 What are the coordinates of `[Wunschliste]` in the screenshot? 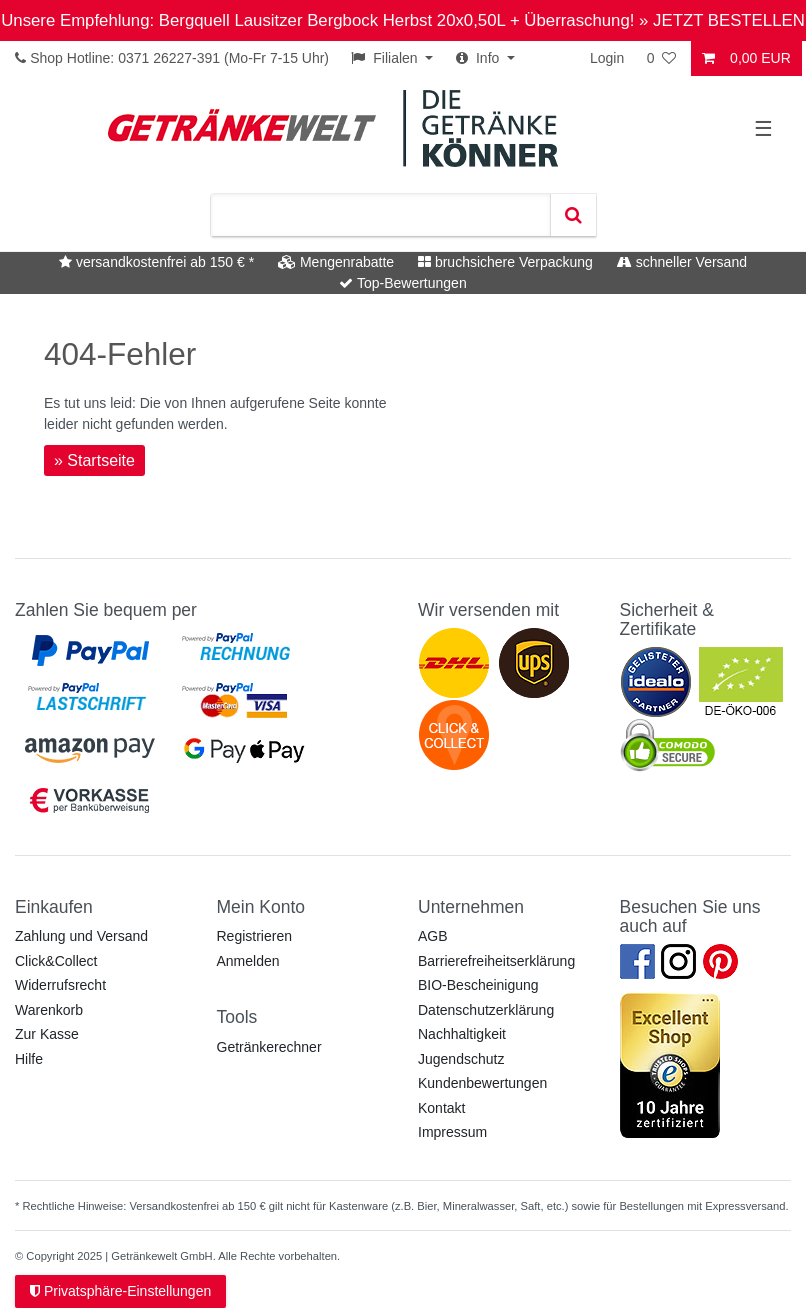 It's located at (663, 58).